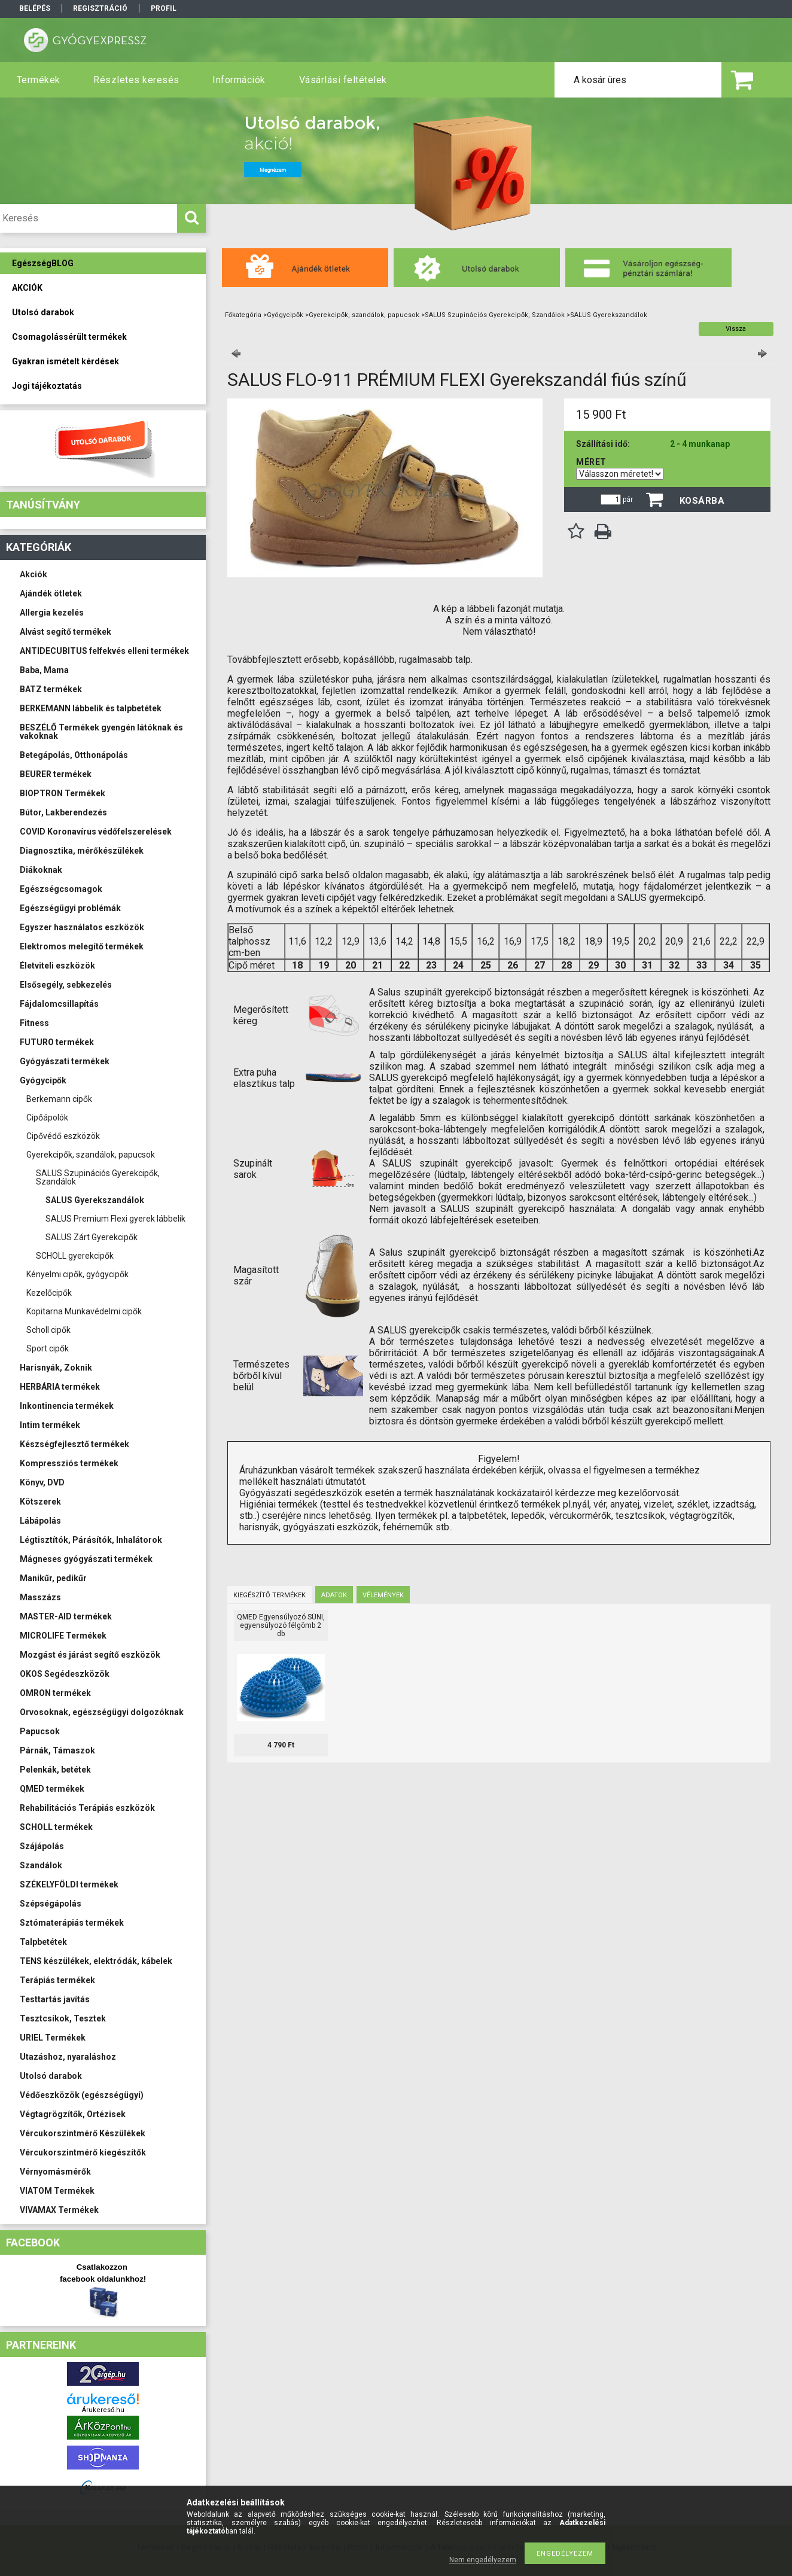 The width and height of the screenshot is (792, 2576). What do you see at coordinates (63, 1635) in the screenshot?
I see `MICROLIFE Termékek` at bounding box center [63, 1635].